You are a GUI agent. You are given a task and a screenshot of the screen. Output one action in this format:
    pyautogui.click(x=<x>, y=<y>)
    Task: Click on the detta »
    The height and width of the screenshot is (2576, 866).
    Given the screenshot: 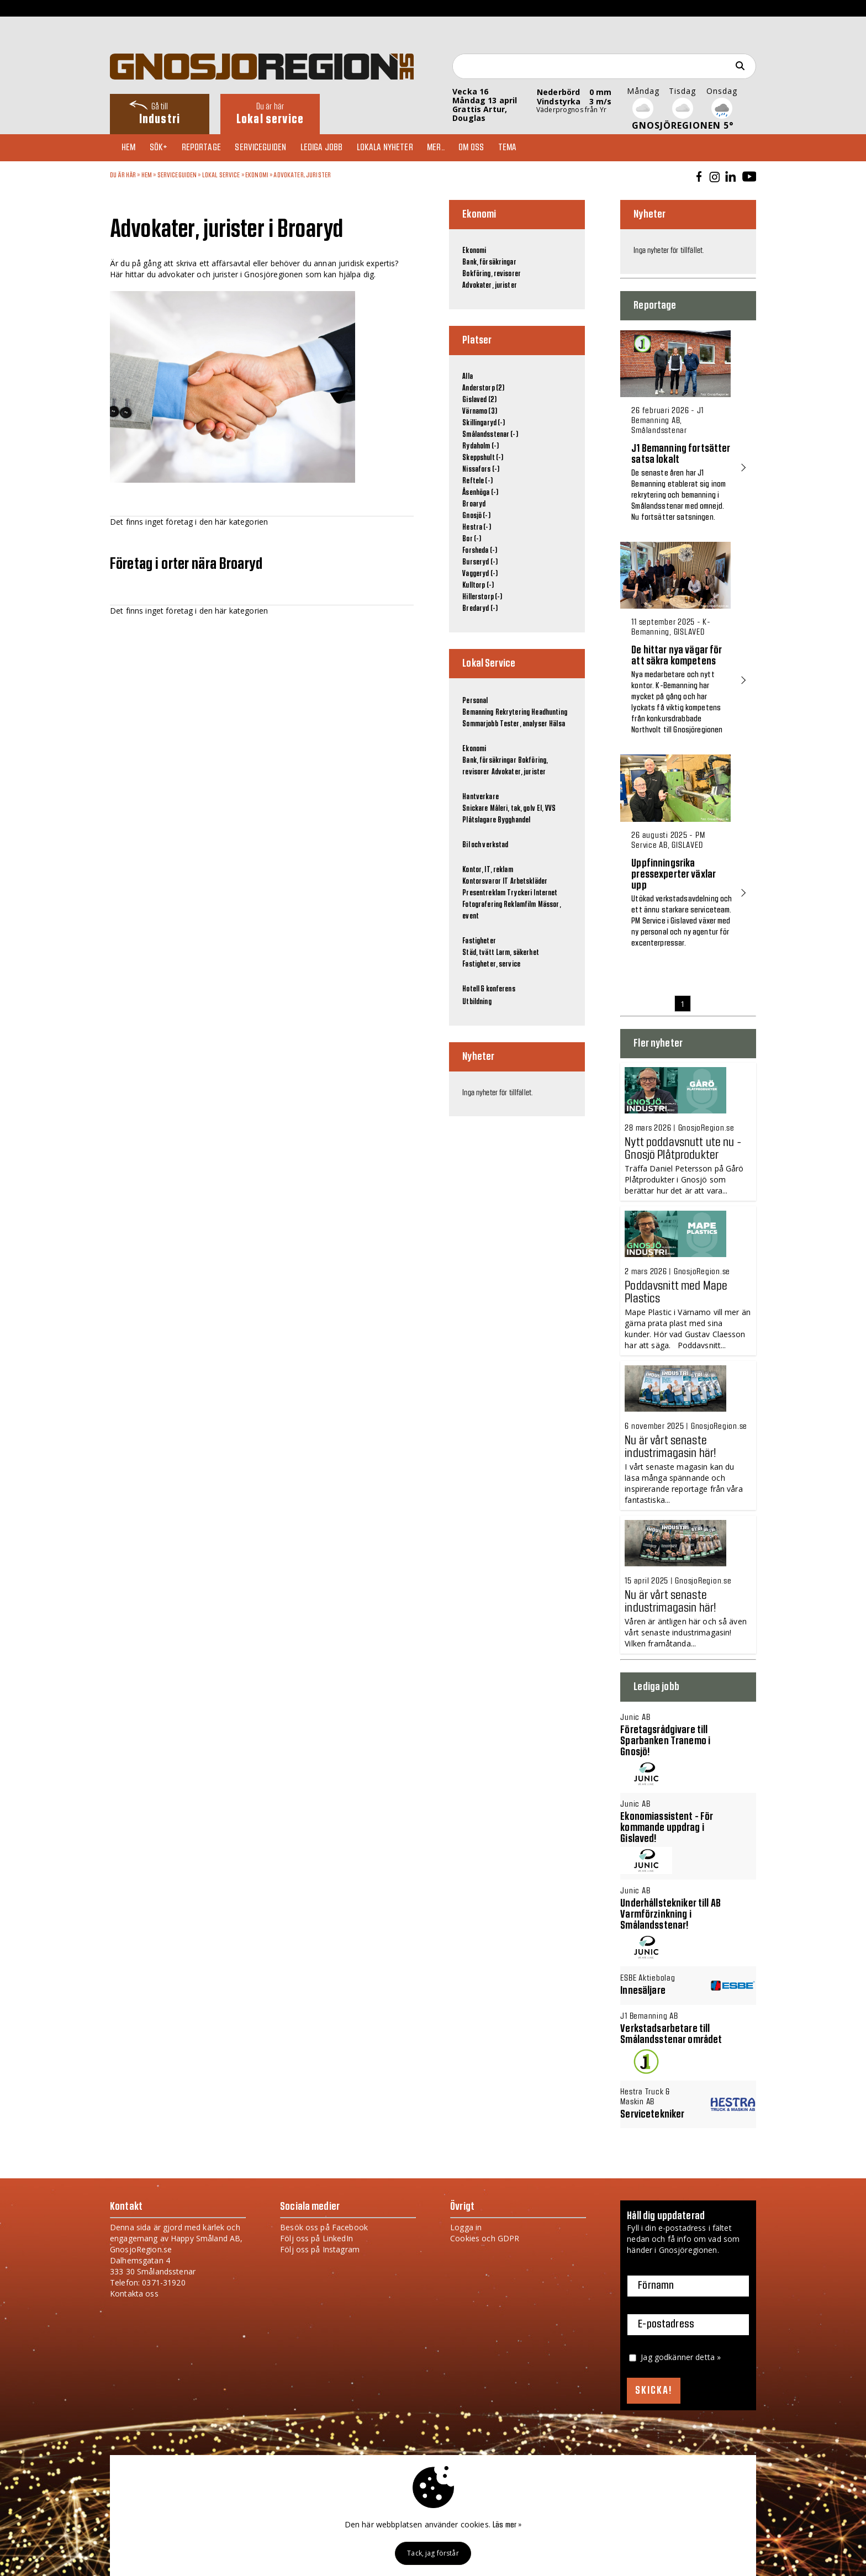 What is the action you would take?
    pyautogui.click(x=708, y=2357)
    